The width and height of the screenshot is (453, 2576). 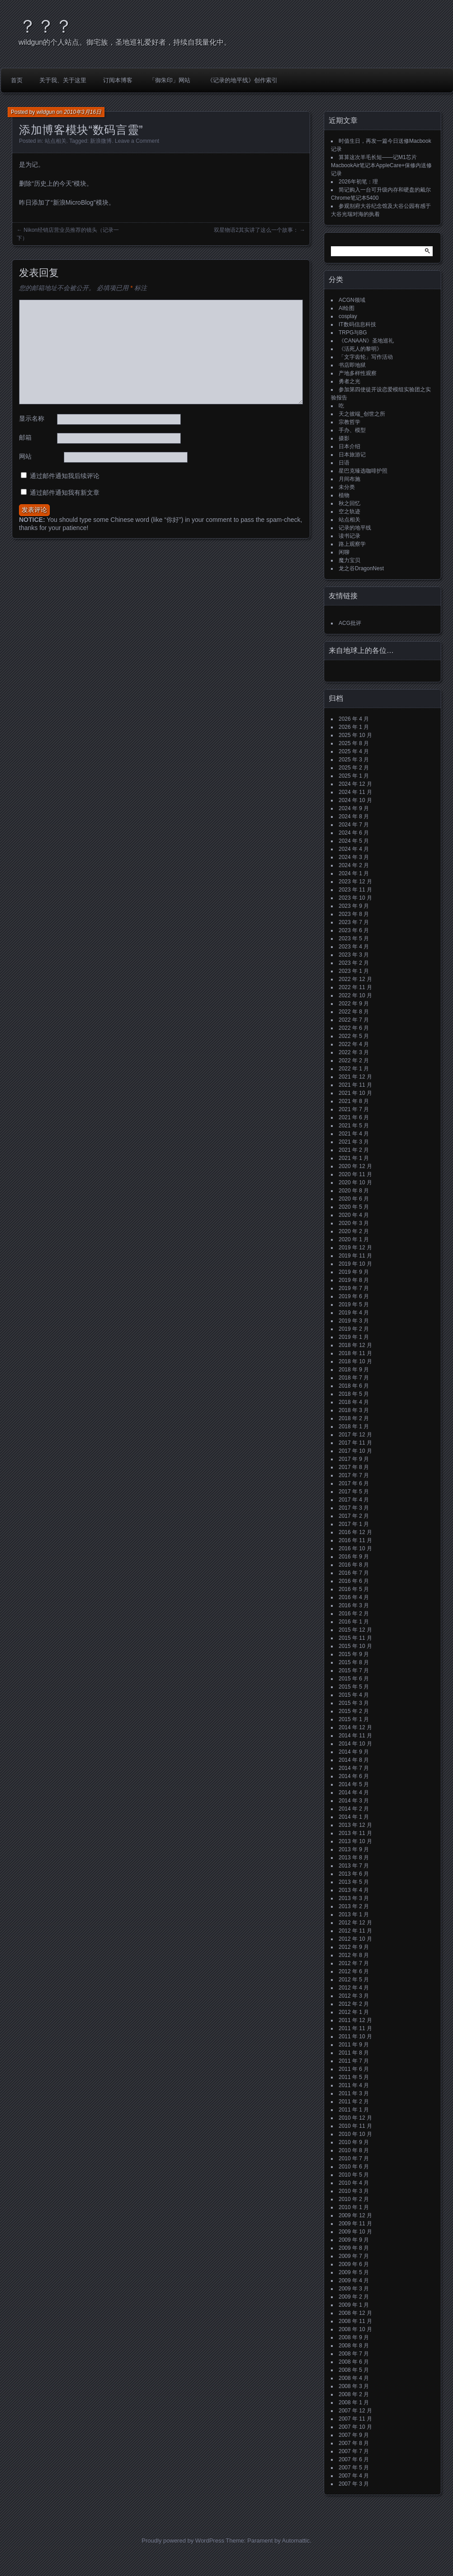 I want to click on 首页, so click(x=17, y=80).